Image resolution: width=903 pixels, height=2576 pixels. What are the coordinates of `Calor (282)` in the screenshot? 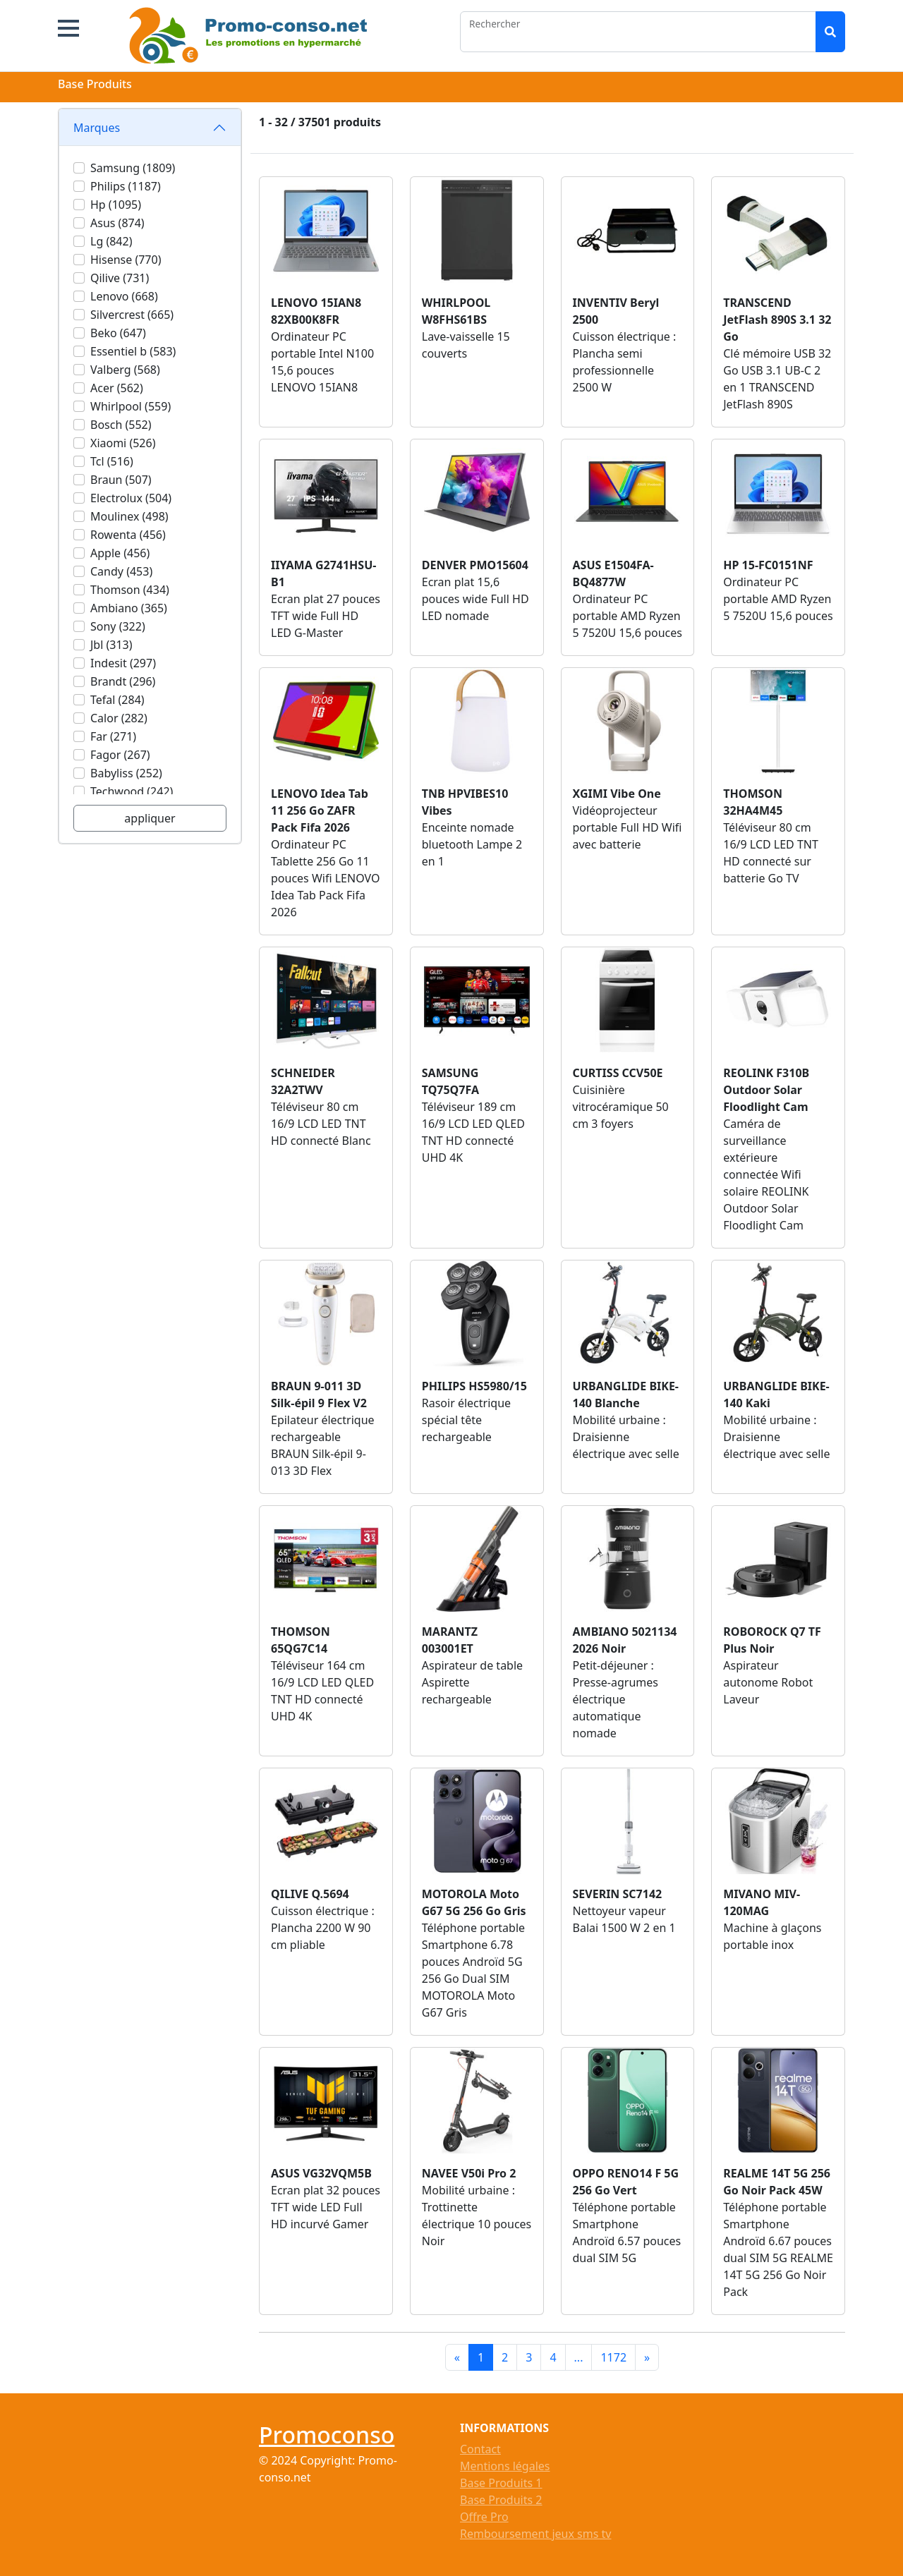 It's located at (118, 718).